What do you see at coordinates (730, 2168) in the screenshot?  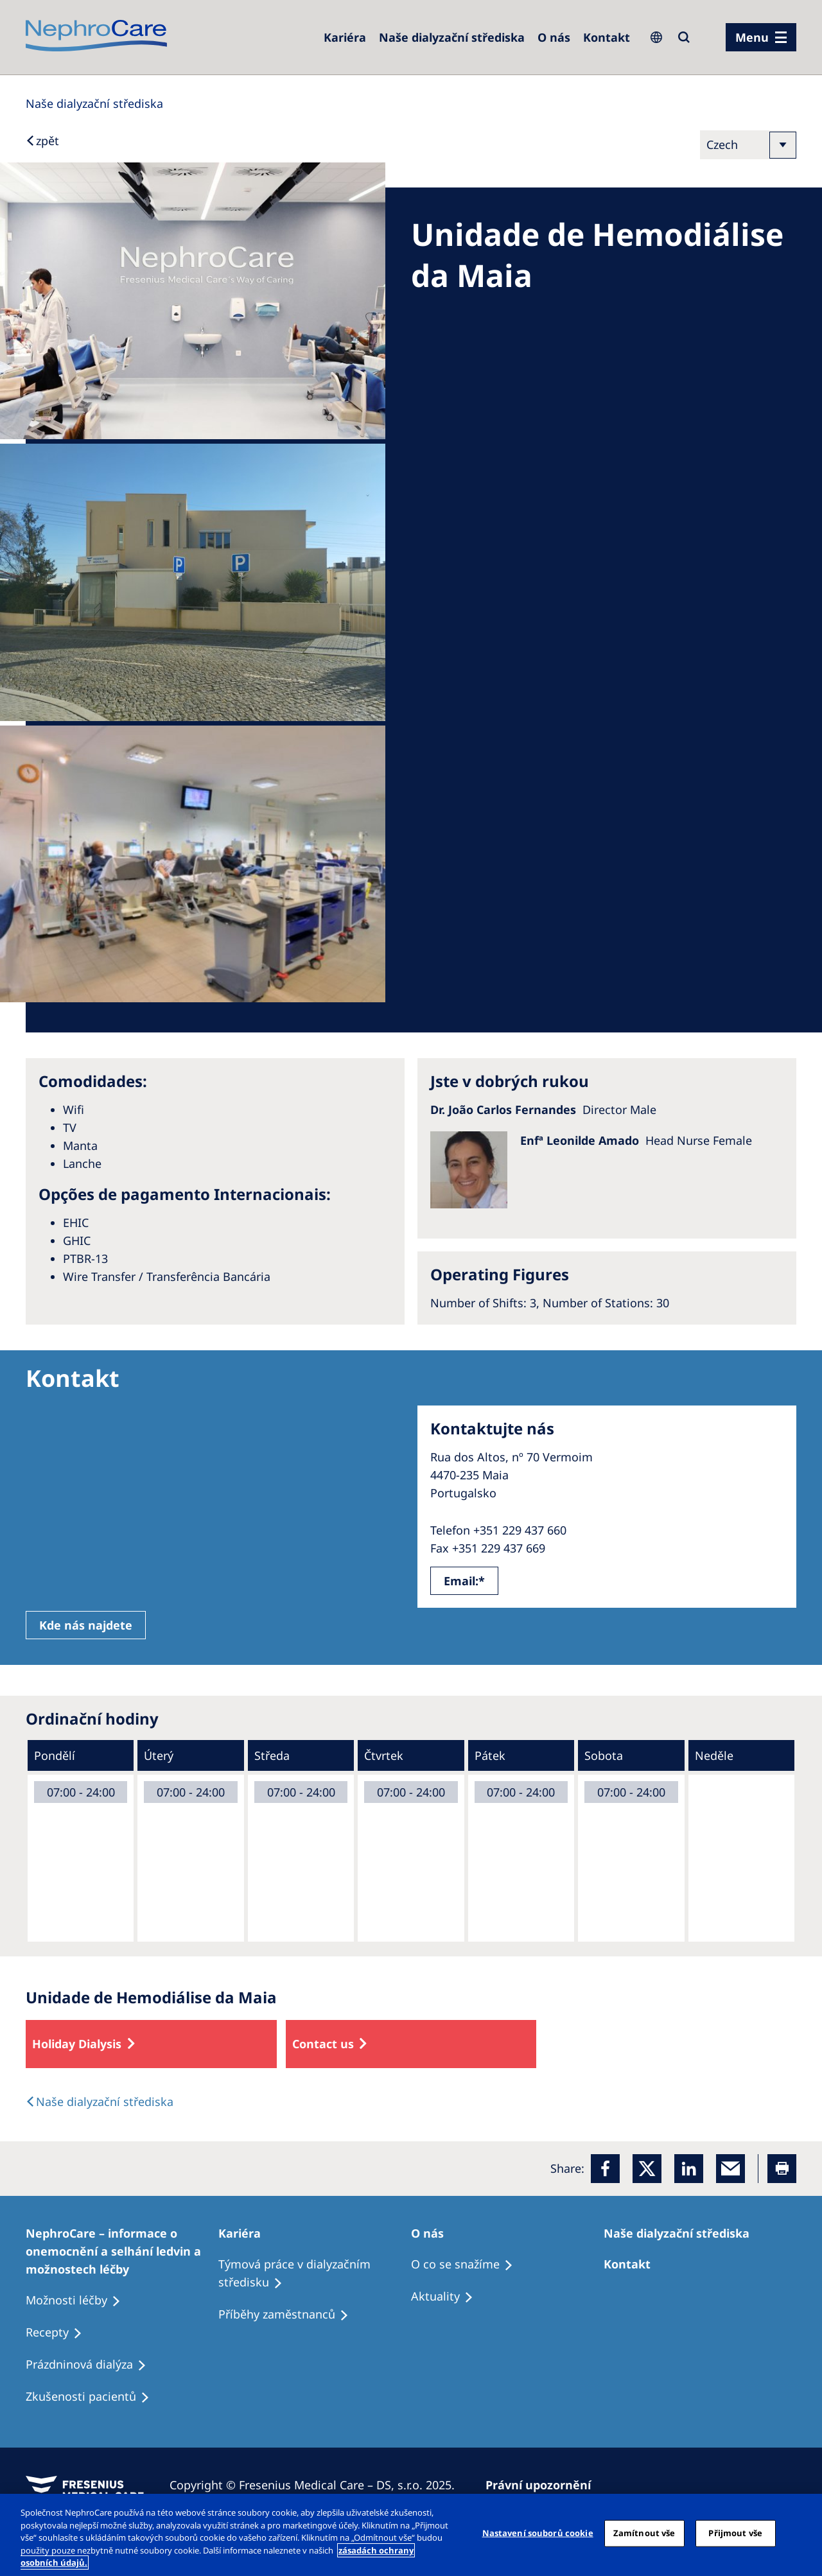 I see `[EMail]` at bounding box center [730, 2168].